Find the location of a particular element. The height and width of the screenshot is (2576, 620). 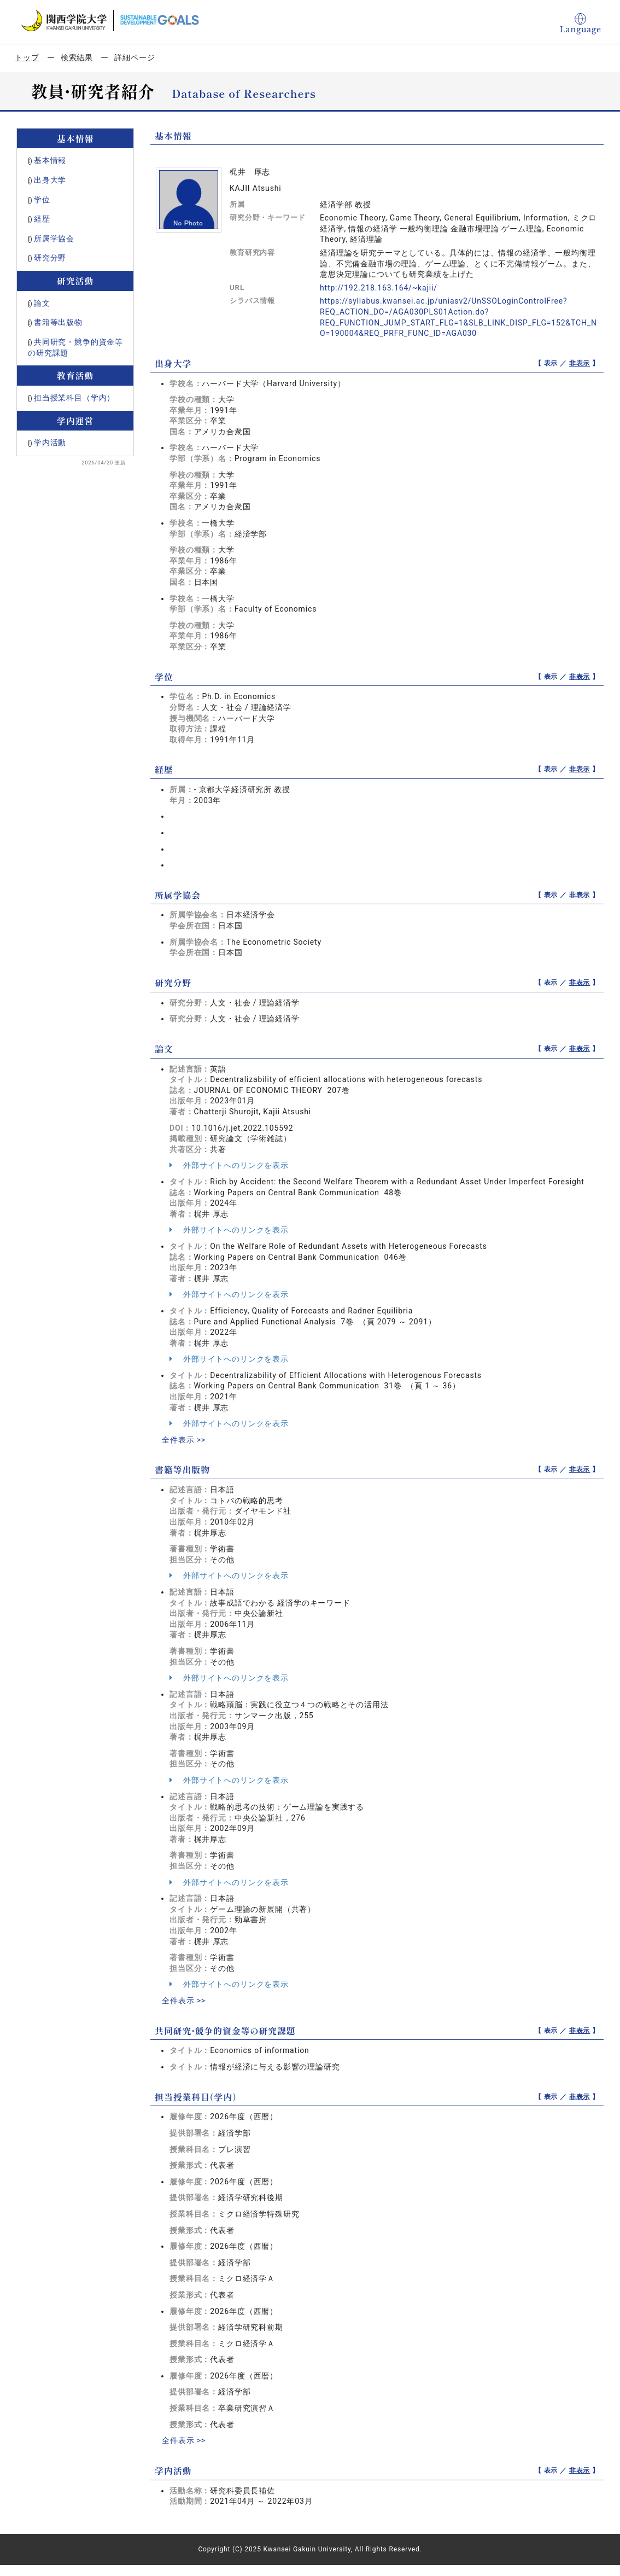

書籍等出版物 is located at coordinates (58, 322).